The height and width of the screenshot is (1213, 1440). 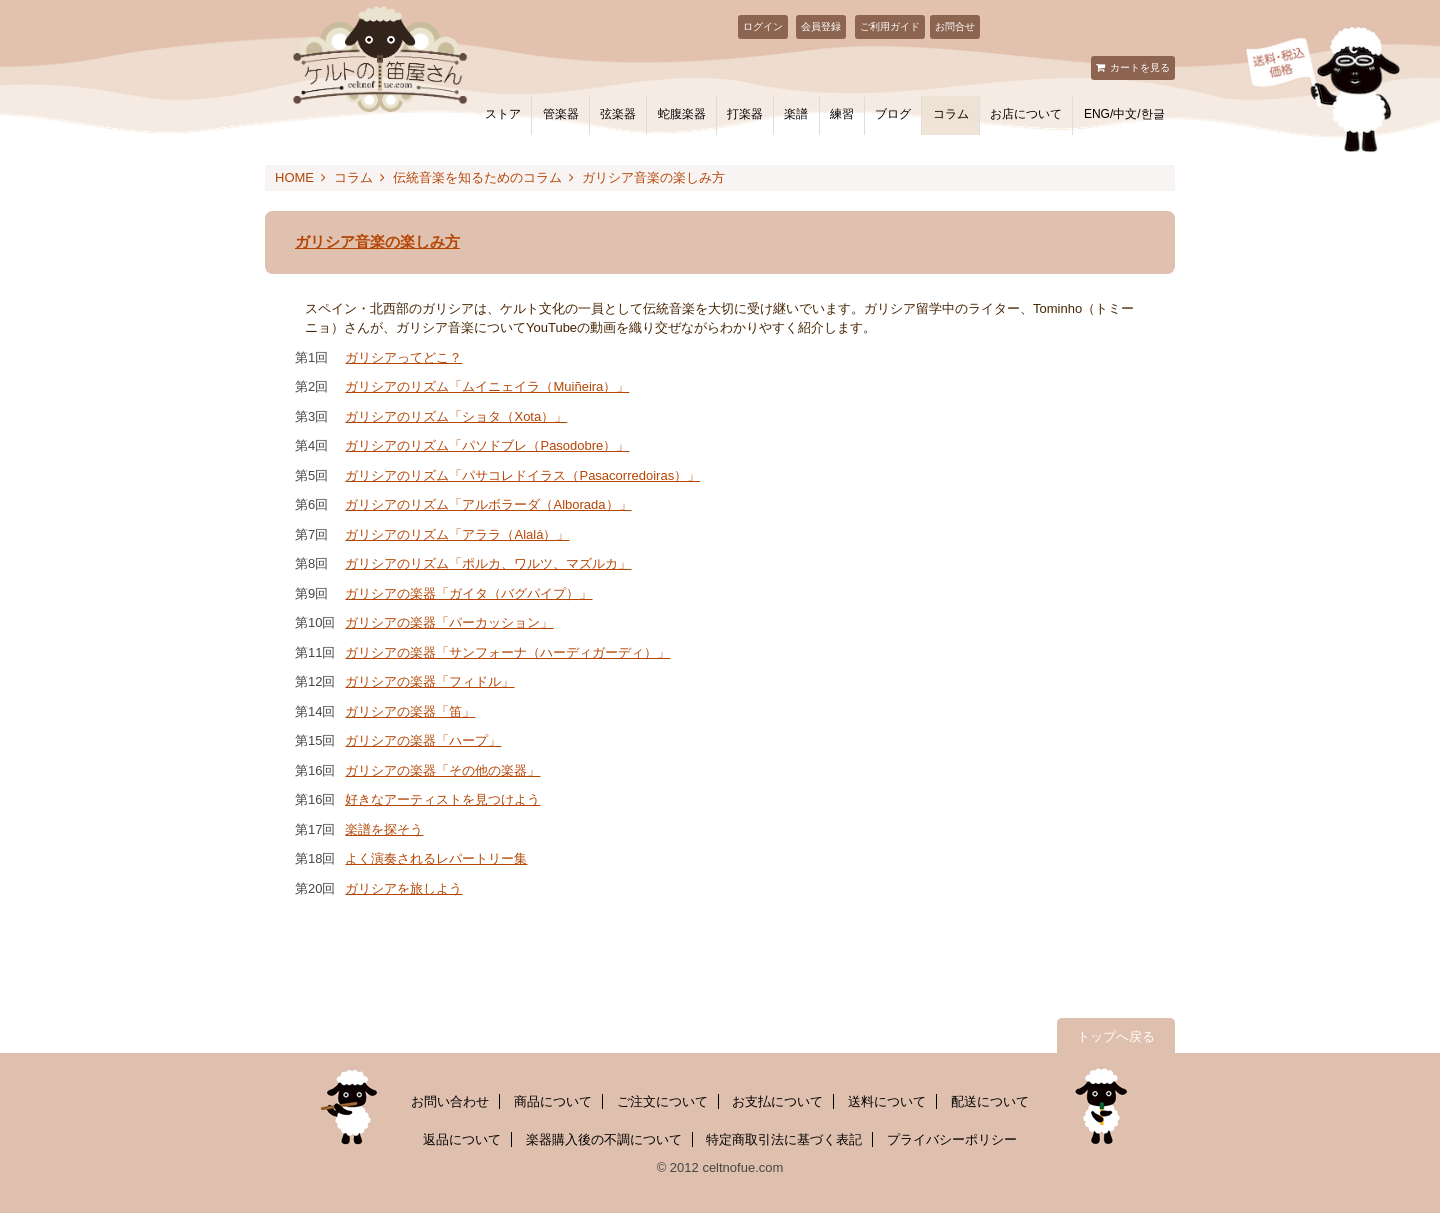 I want to click on 商品について, so click(x=553, y=1101).